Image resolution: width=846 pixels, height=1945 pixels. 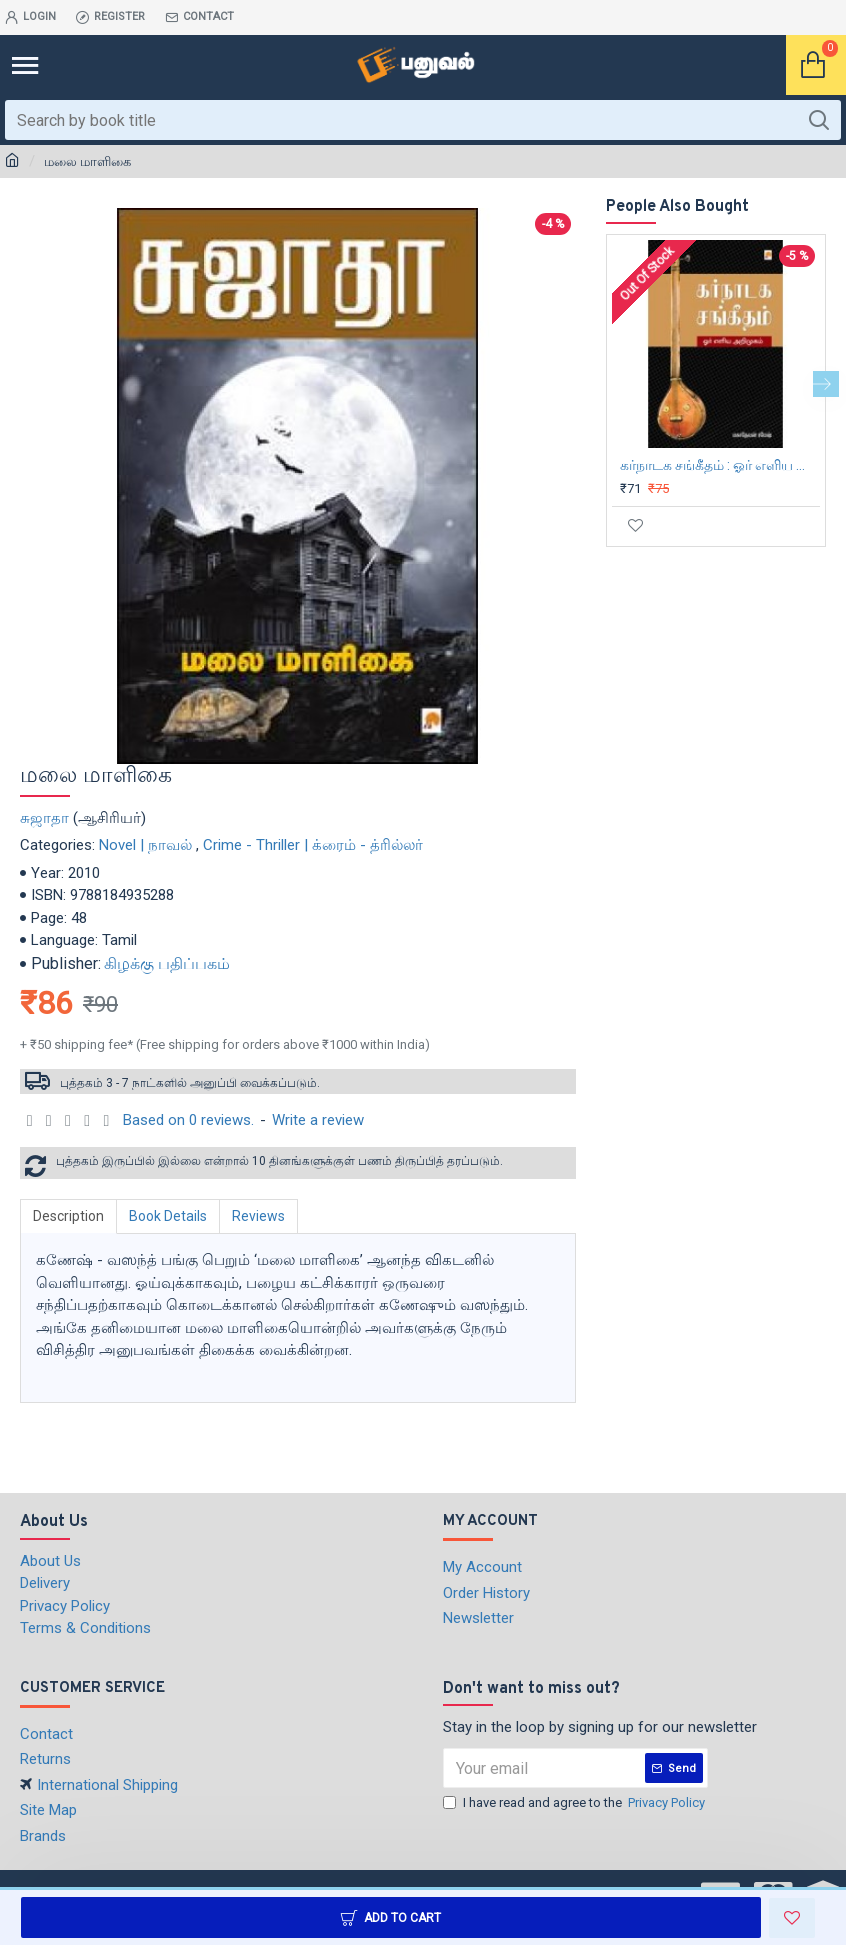 I want to click on கிழக்கு பதிப்பகம், so click(x=167, y=963).